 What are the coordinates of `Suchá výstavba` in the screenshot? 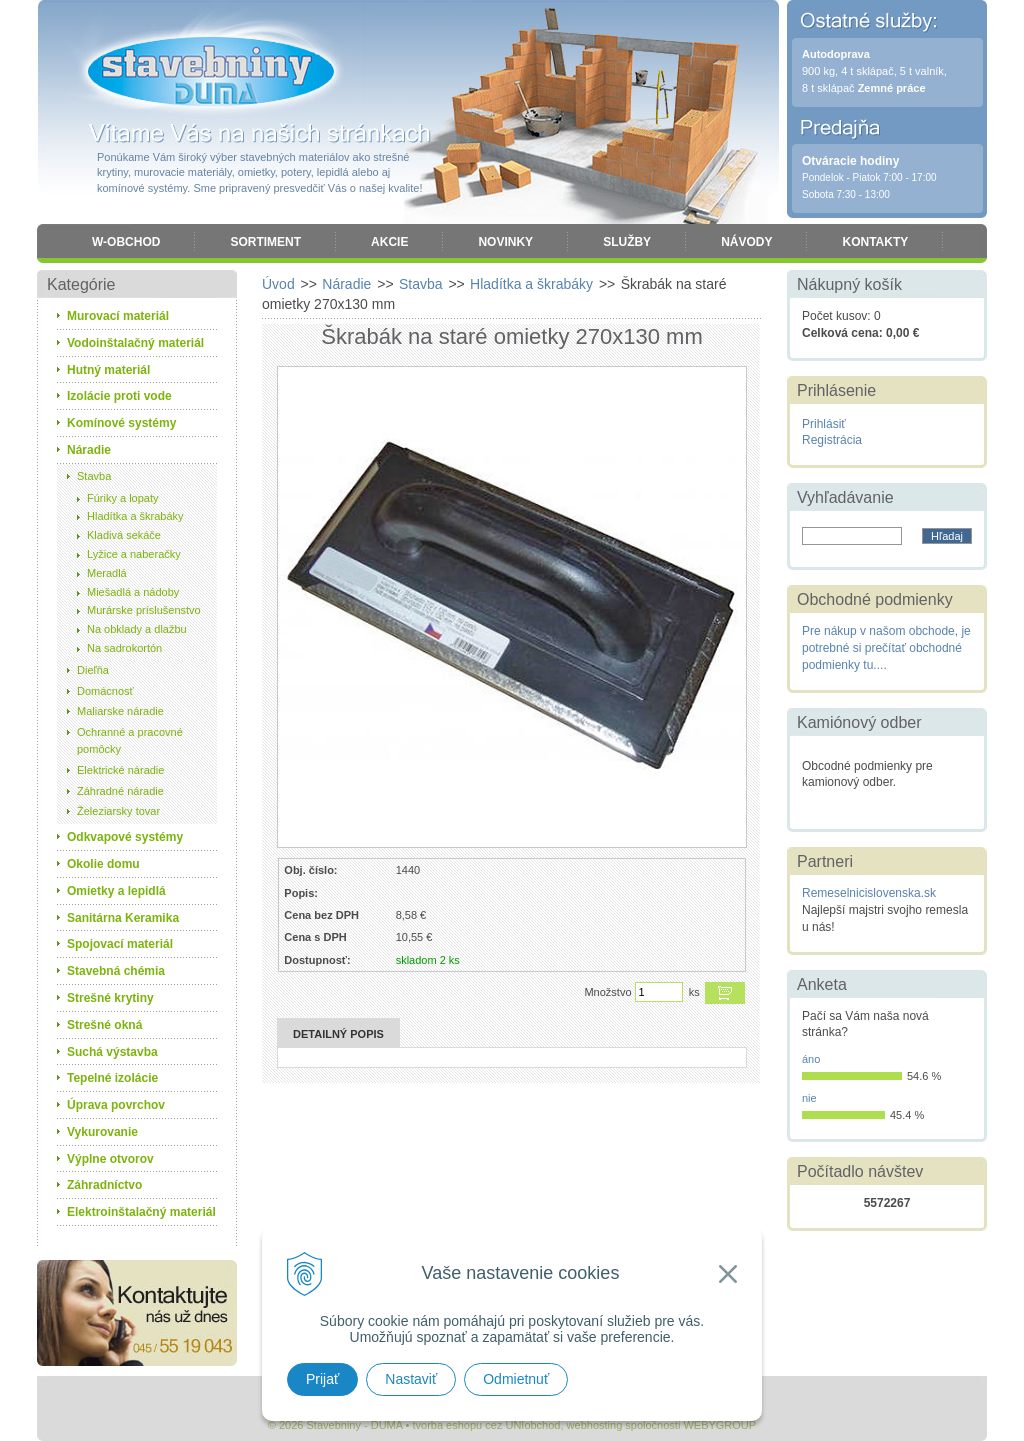 It's located at (112, 1052).